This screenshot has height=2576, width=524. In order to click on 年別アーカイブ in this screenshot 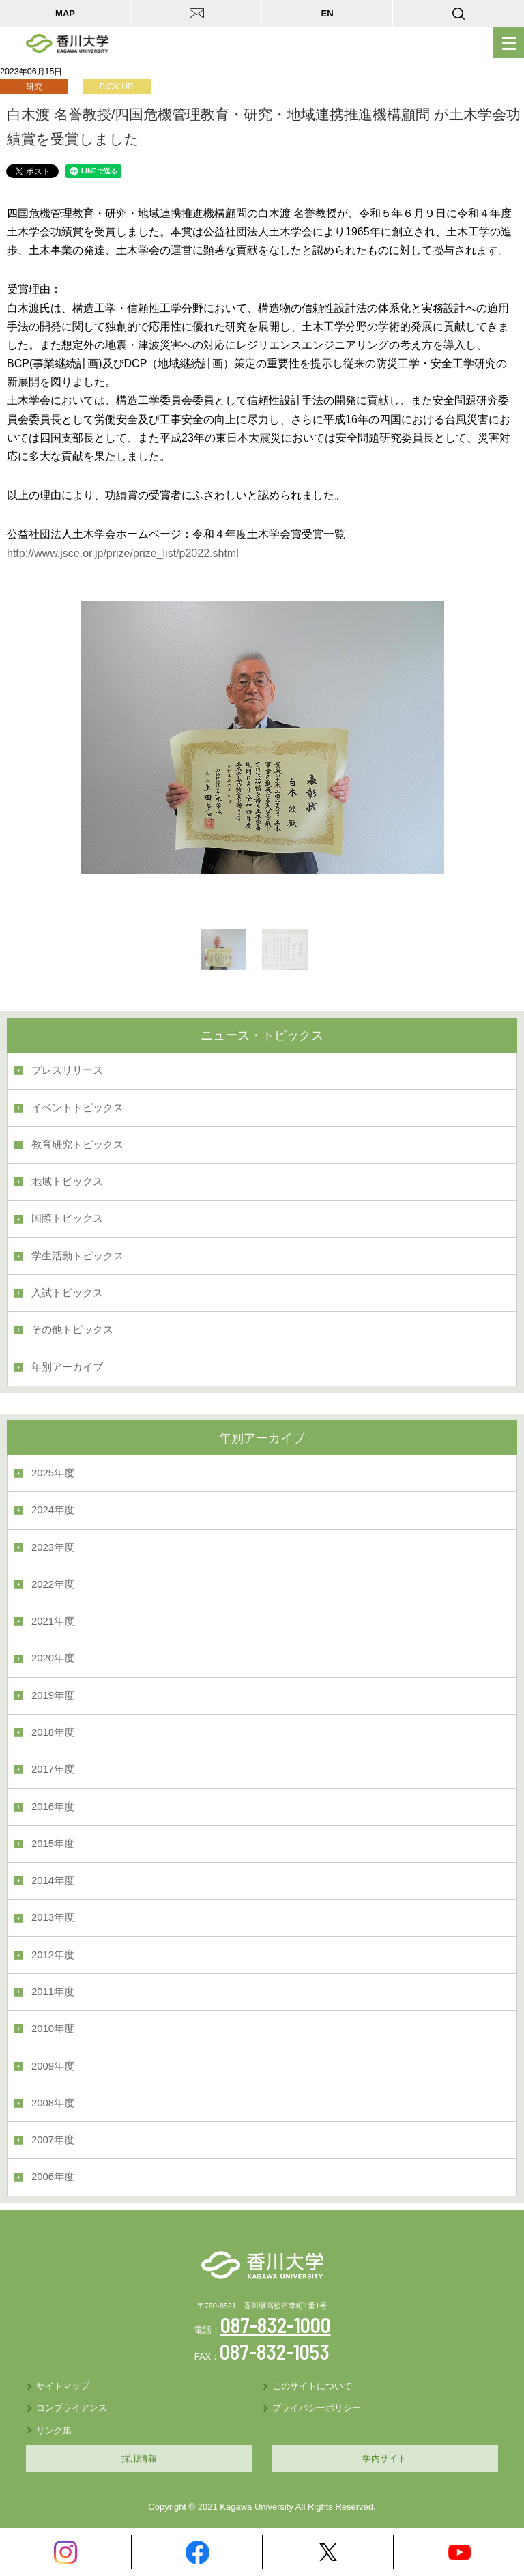, I will do `click(67, 1367)`.